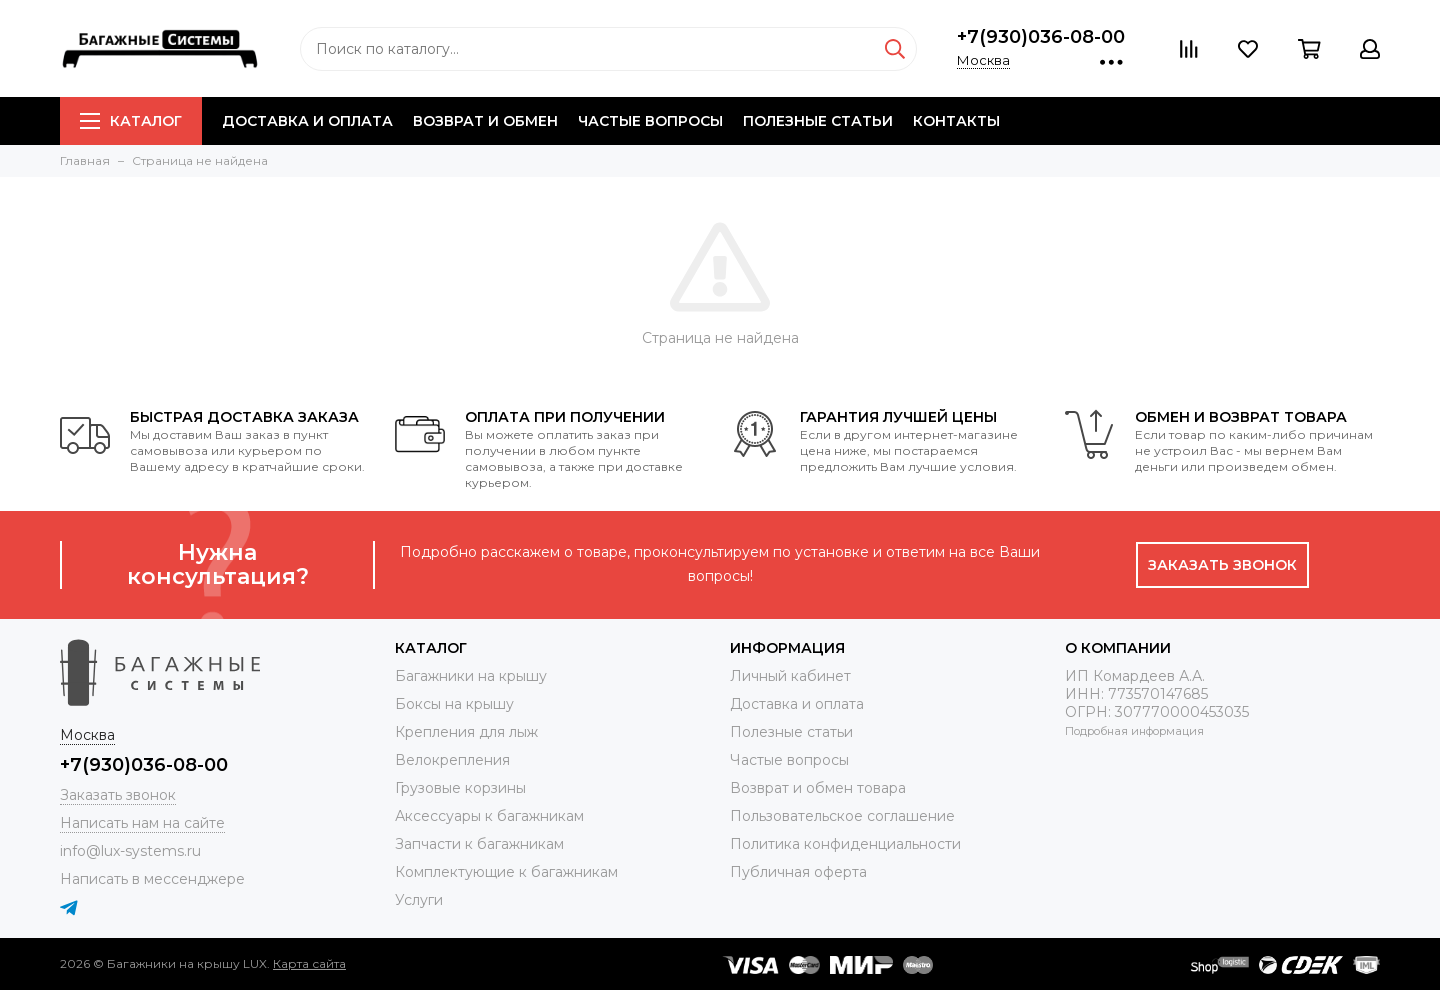 This screenshot has height=990, width=1440. I want to click on Каталог, so click(131, 121).